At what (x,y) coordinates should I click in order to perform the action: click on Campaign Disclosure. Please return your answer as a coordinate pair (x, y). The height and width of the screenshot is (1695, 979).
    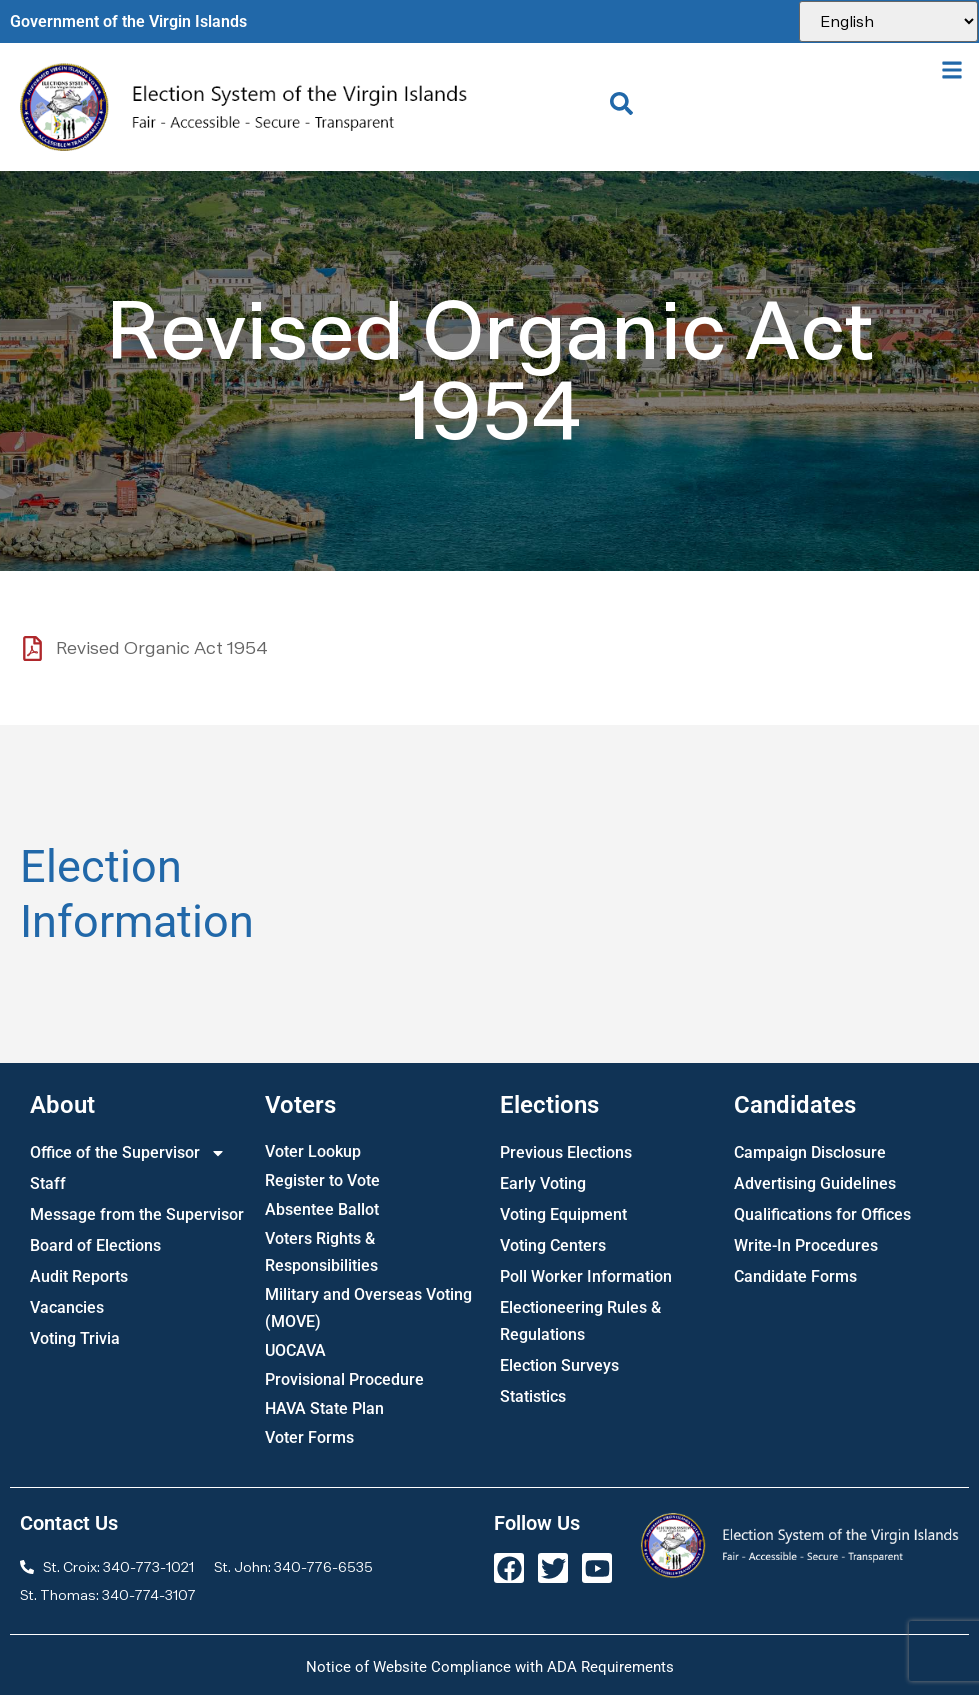
    Looking at the image, I should click on (810, 1152).